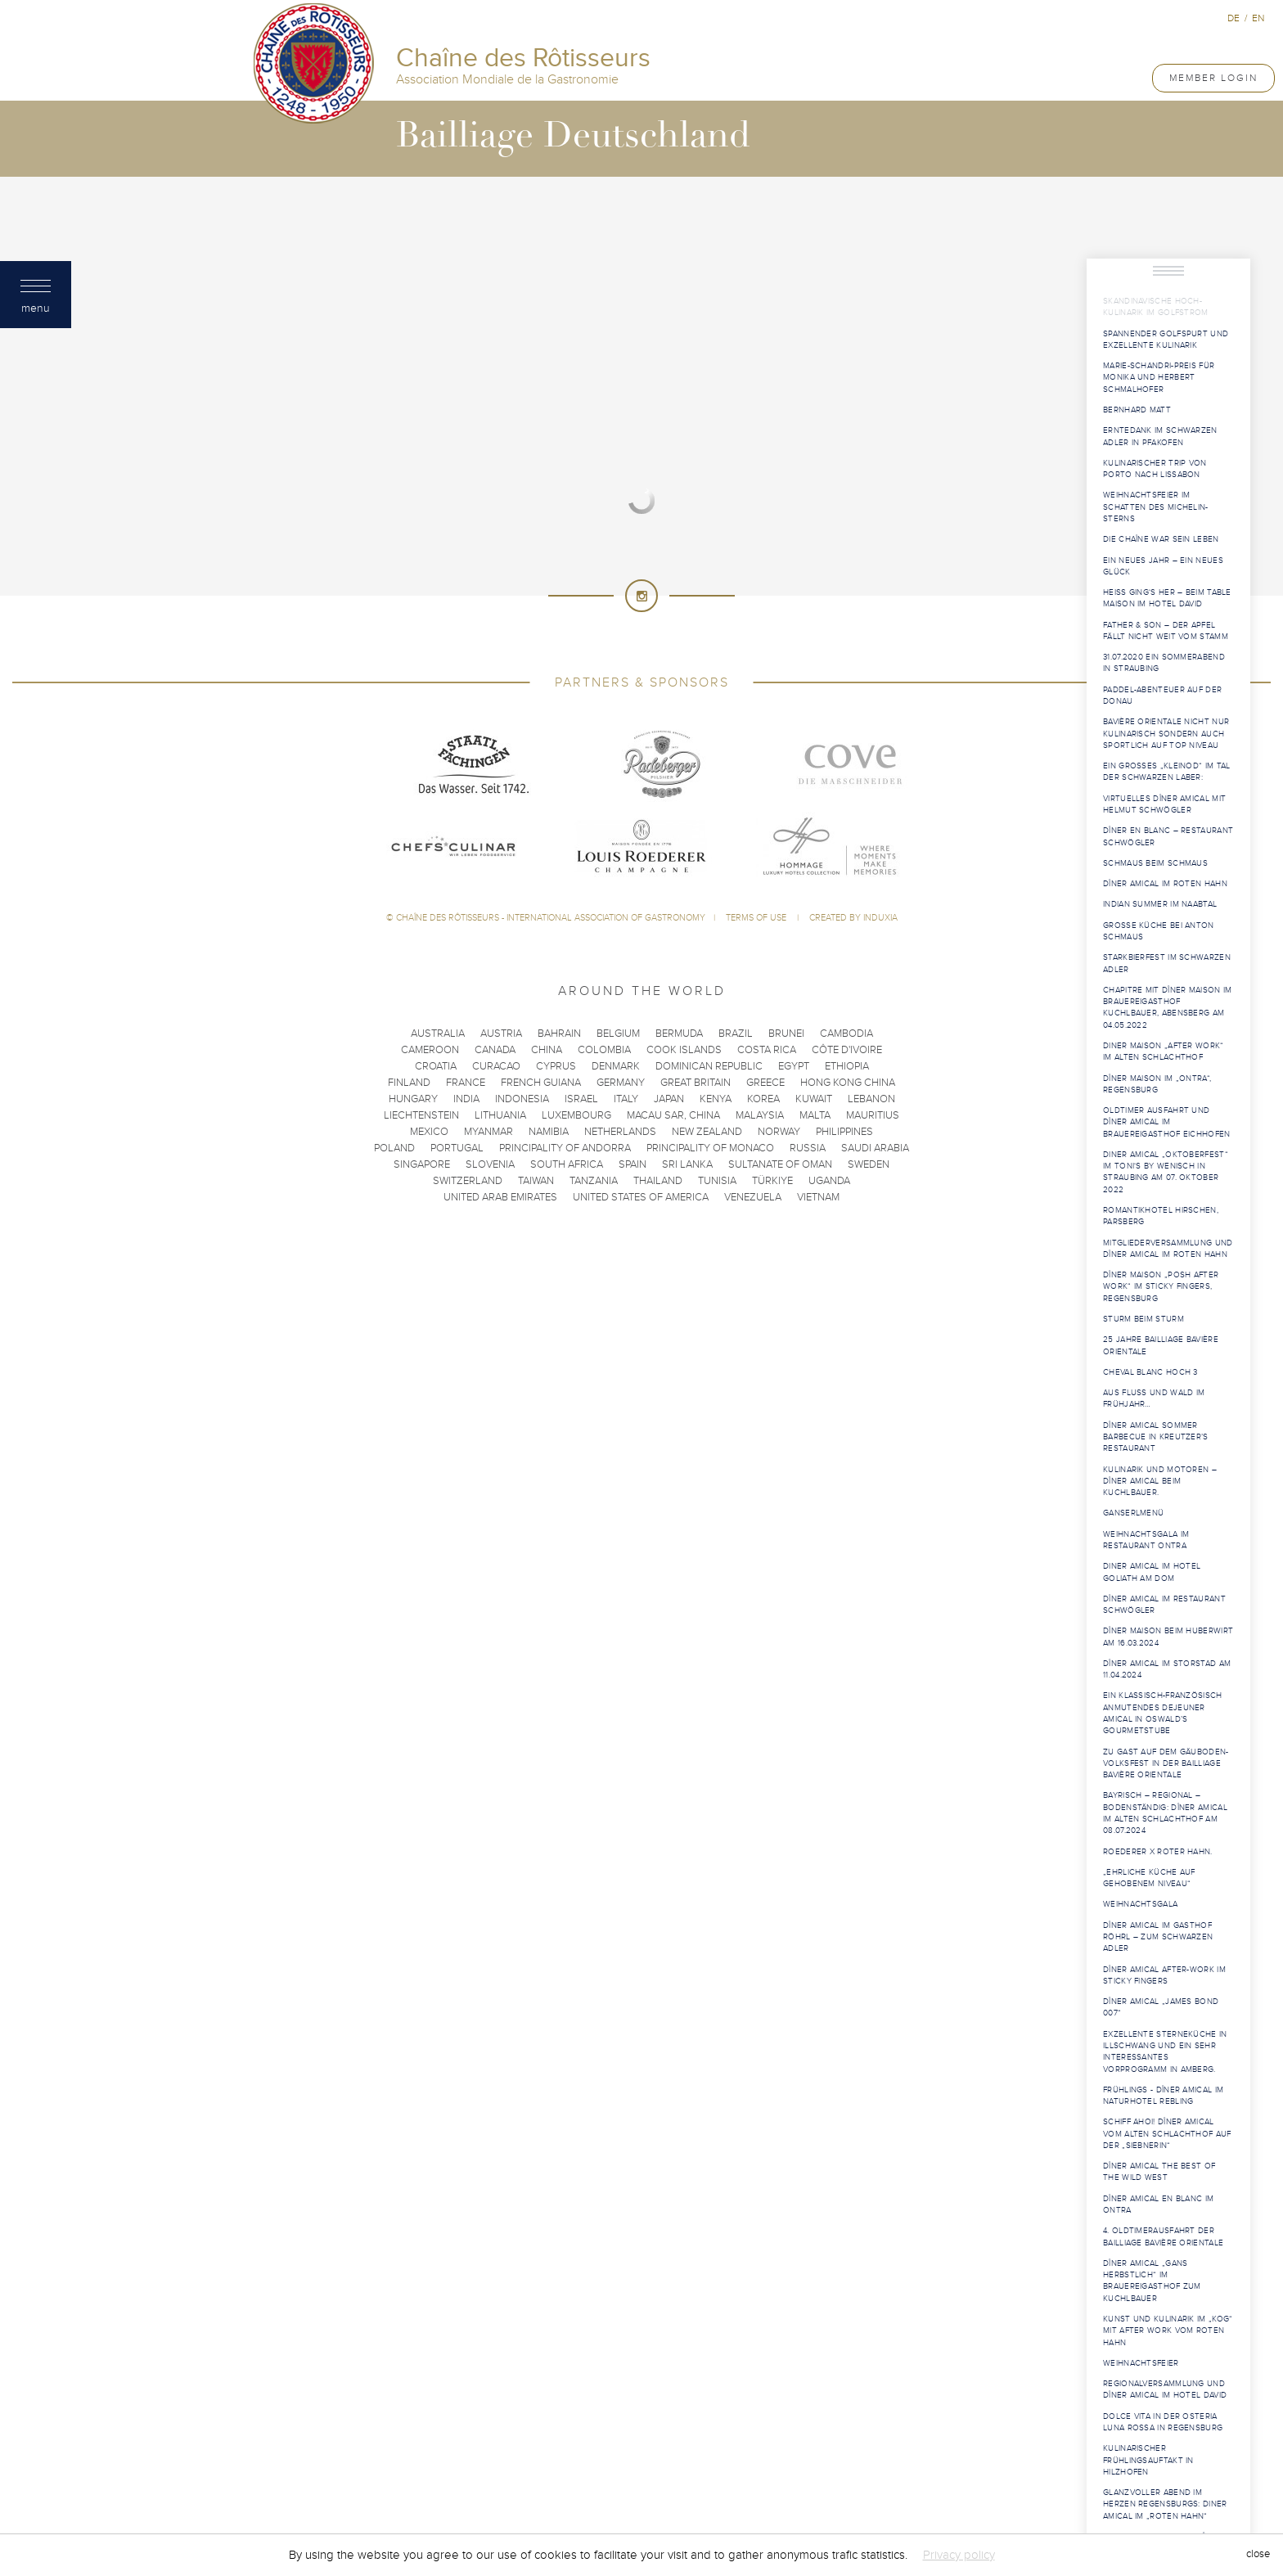 This screenshot has width=1283, height=2576. Describe the element at coordinates (541, 1082) in the screenshot. I see `French Guiana` at that location.